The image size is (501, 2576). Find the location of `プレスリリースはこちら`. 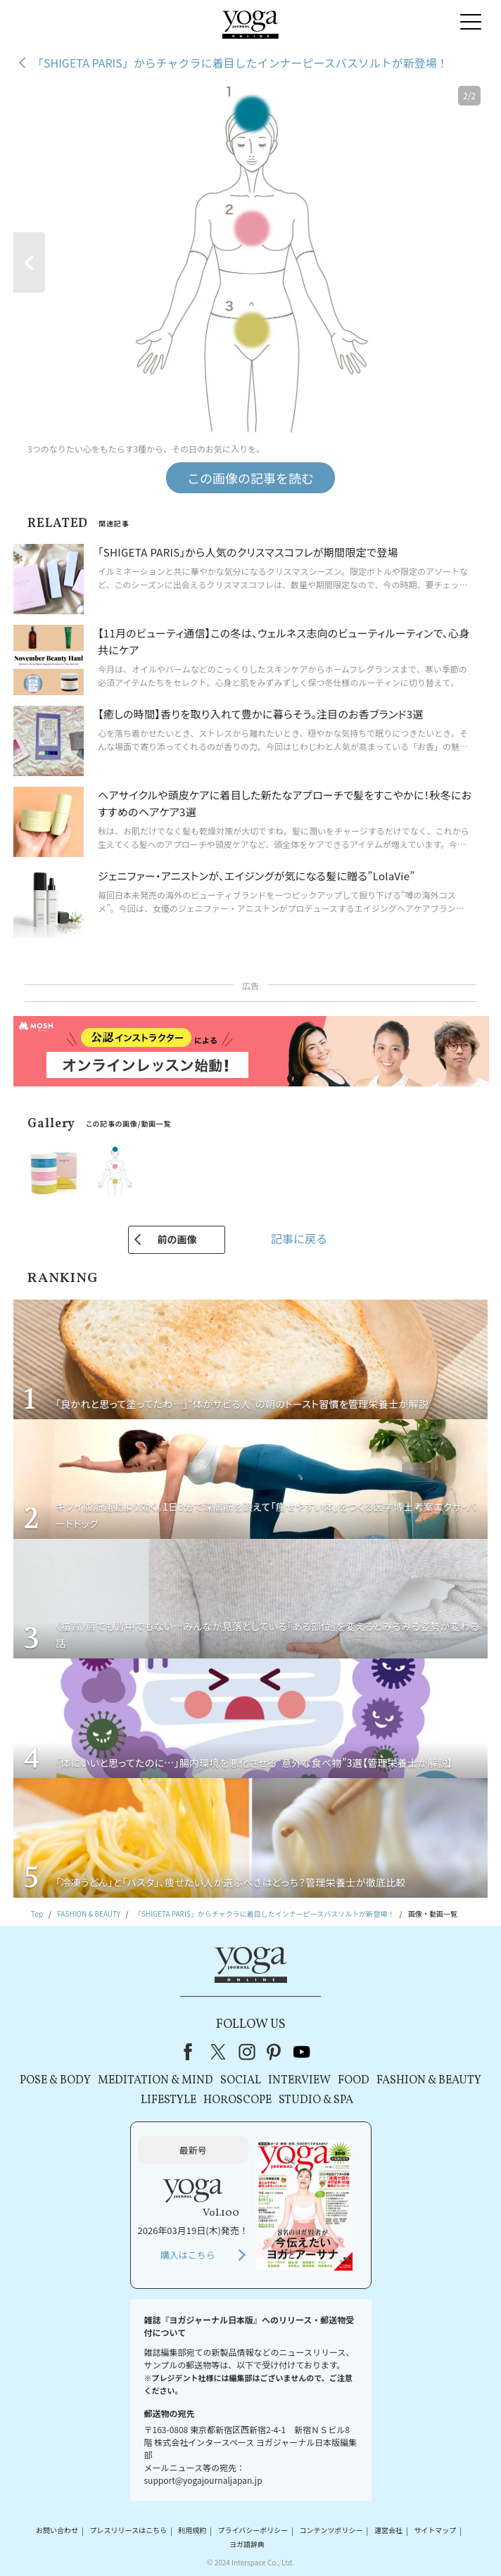

プレスリリースはこちら is located at coordinates (128, 2530).